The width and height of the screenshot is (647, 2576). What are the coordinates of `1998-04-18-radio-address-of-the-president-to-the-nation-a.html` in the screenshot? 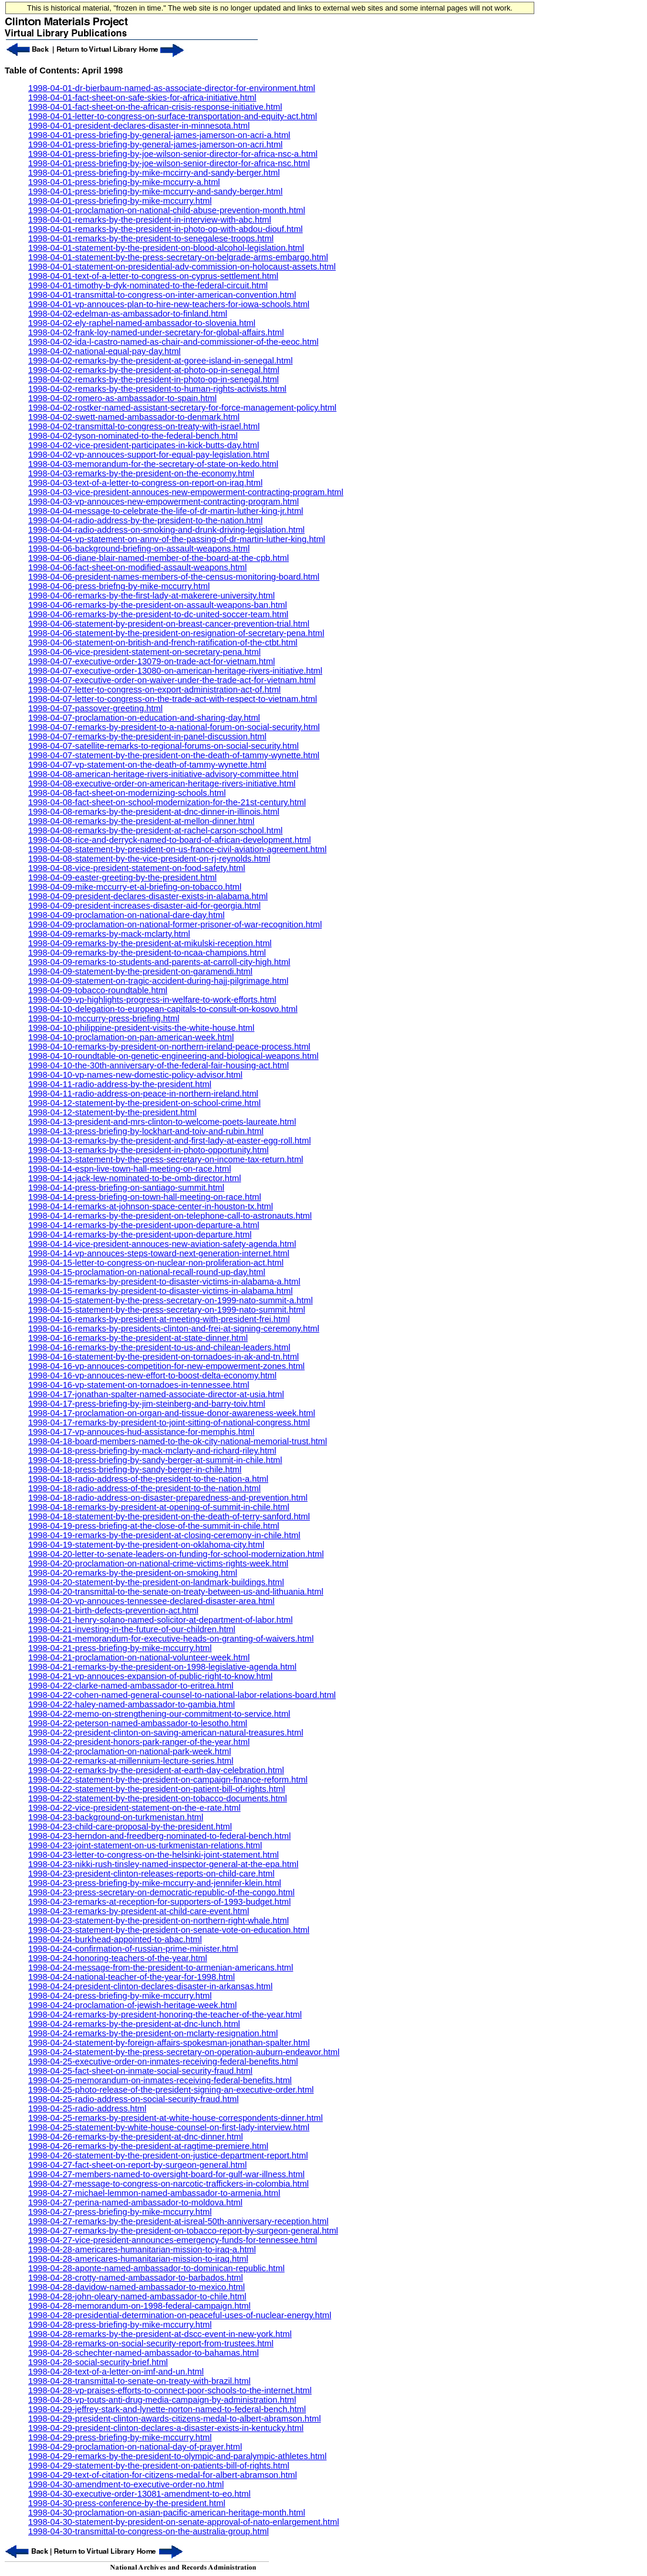 It's located at (148, 1479).